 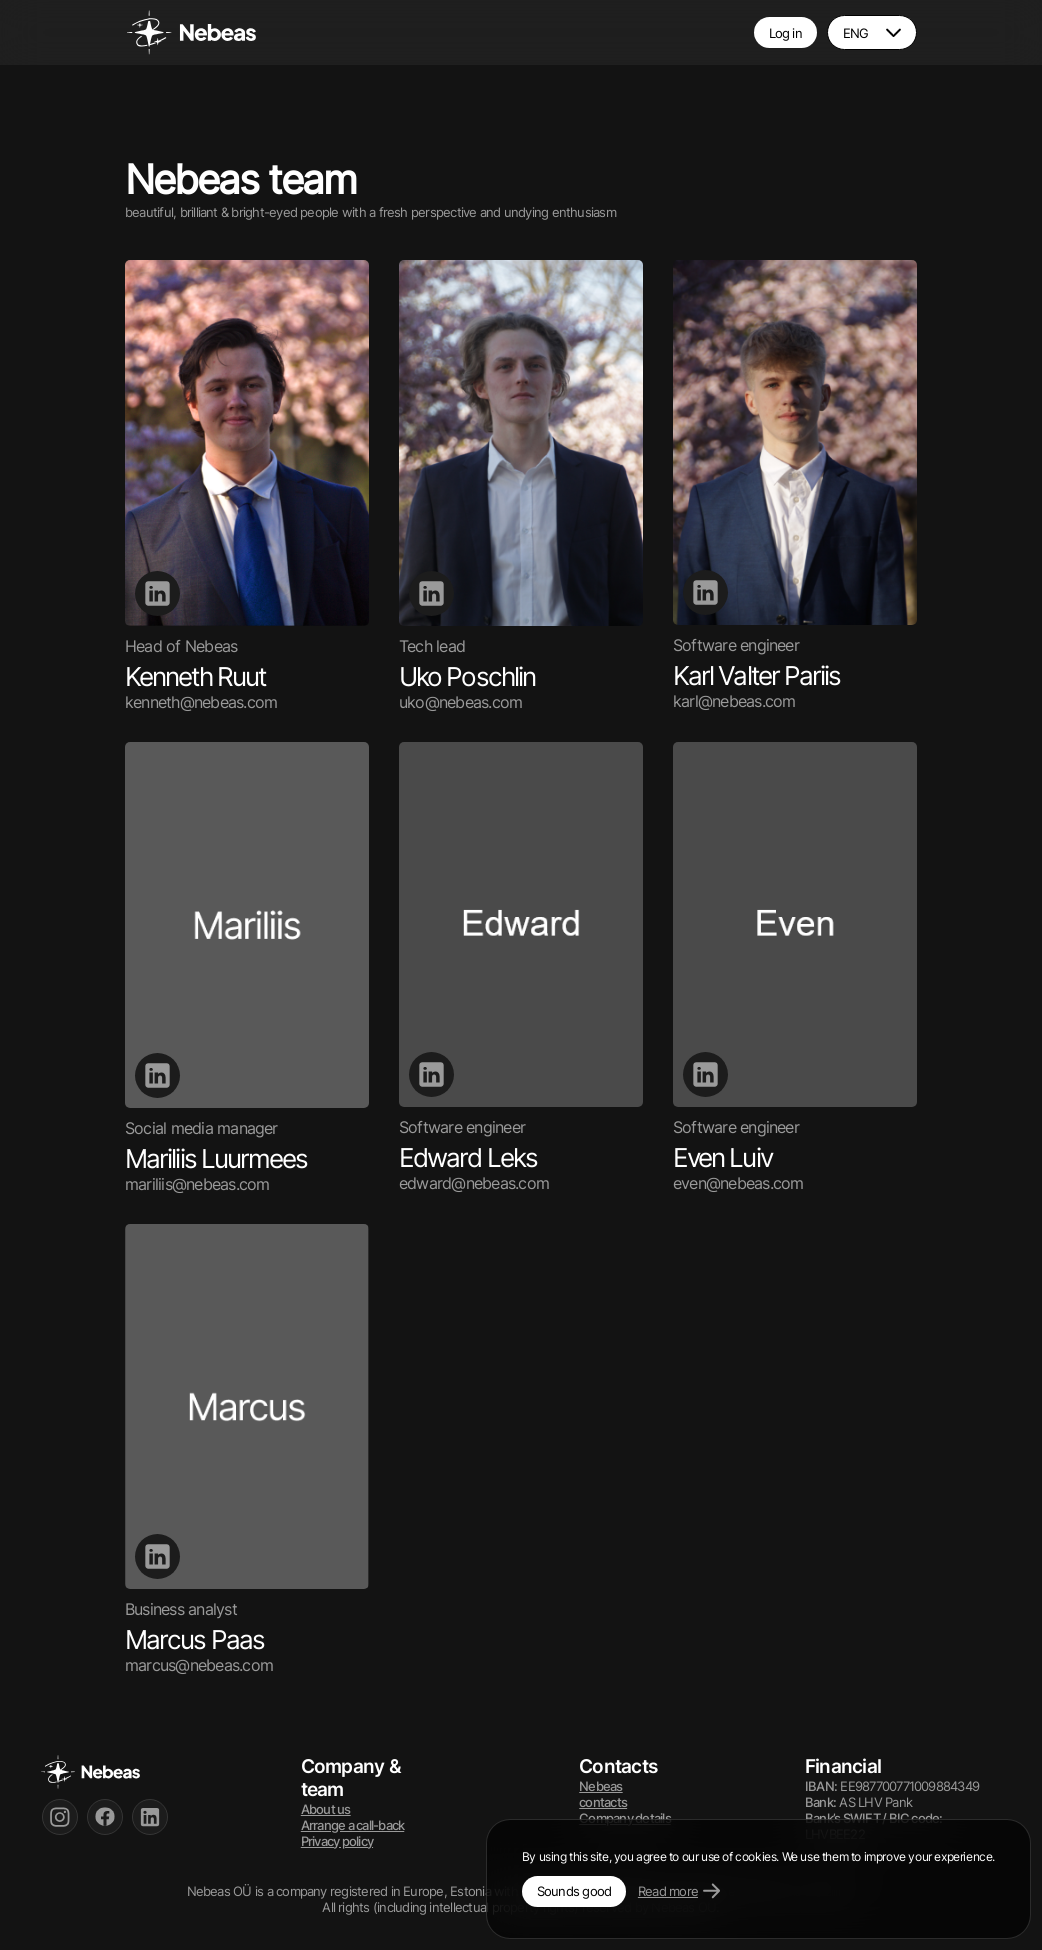 What do you see at coordinates (758, 1857) in the screenshot?
I see `By using this site, you agree to our use of cookies. We use them to improve your experience.` at bounding box center [758, 1857].